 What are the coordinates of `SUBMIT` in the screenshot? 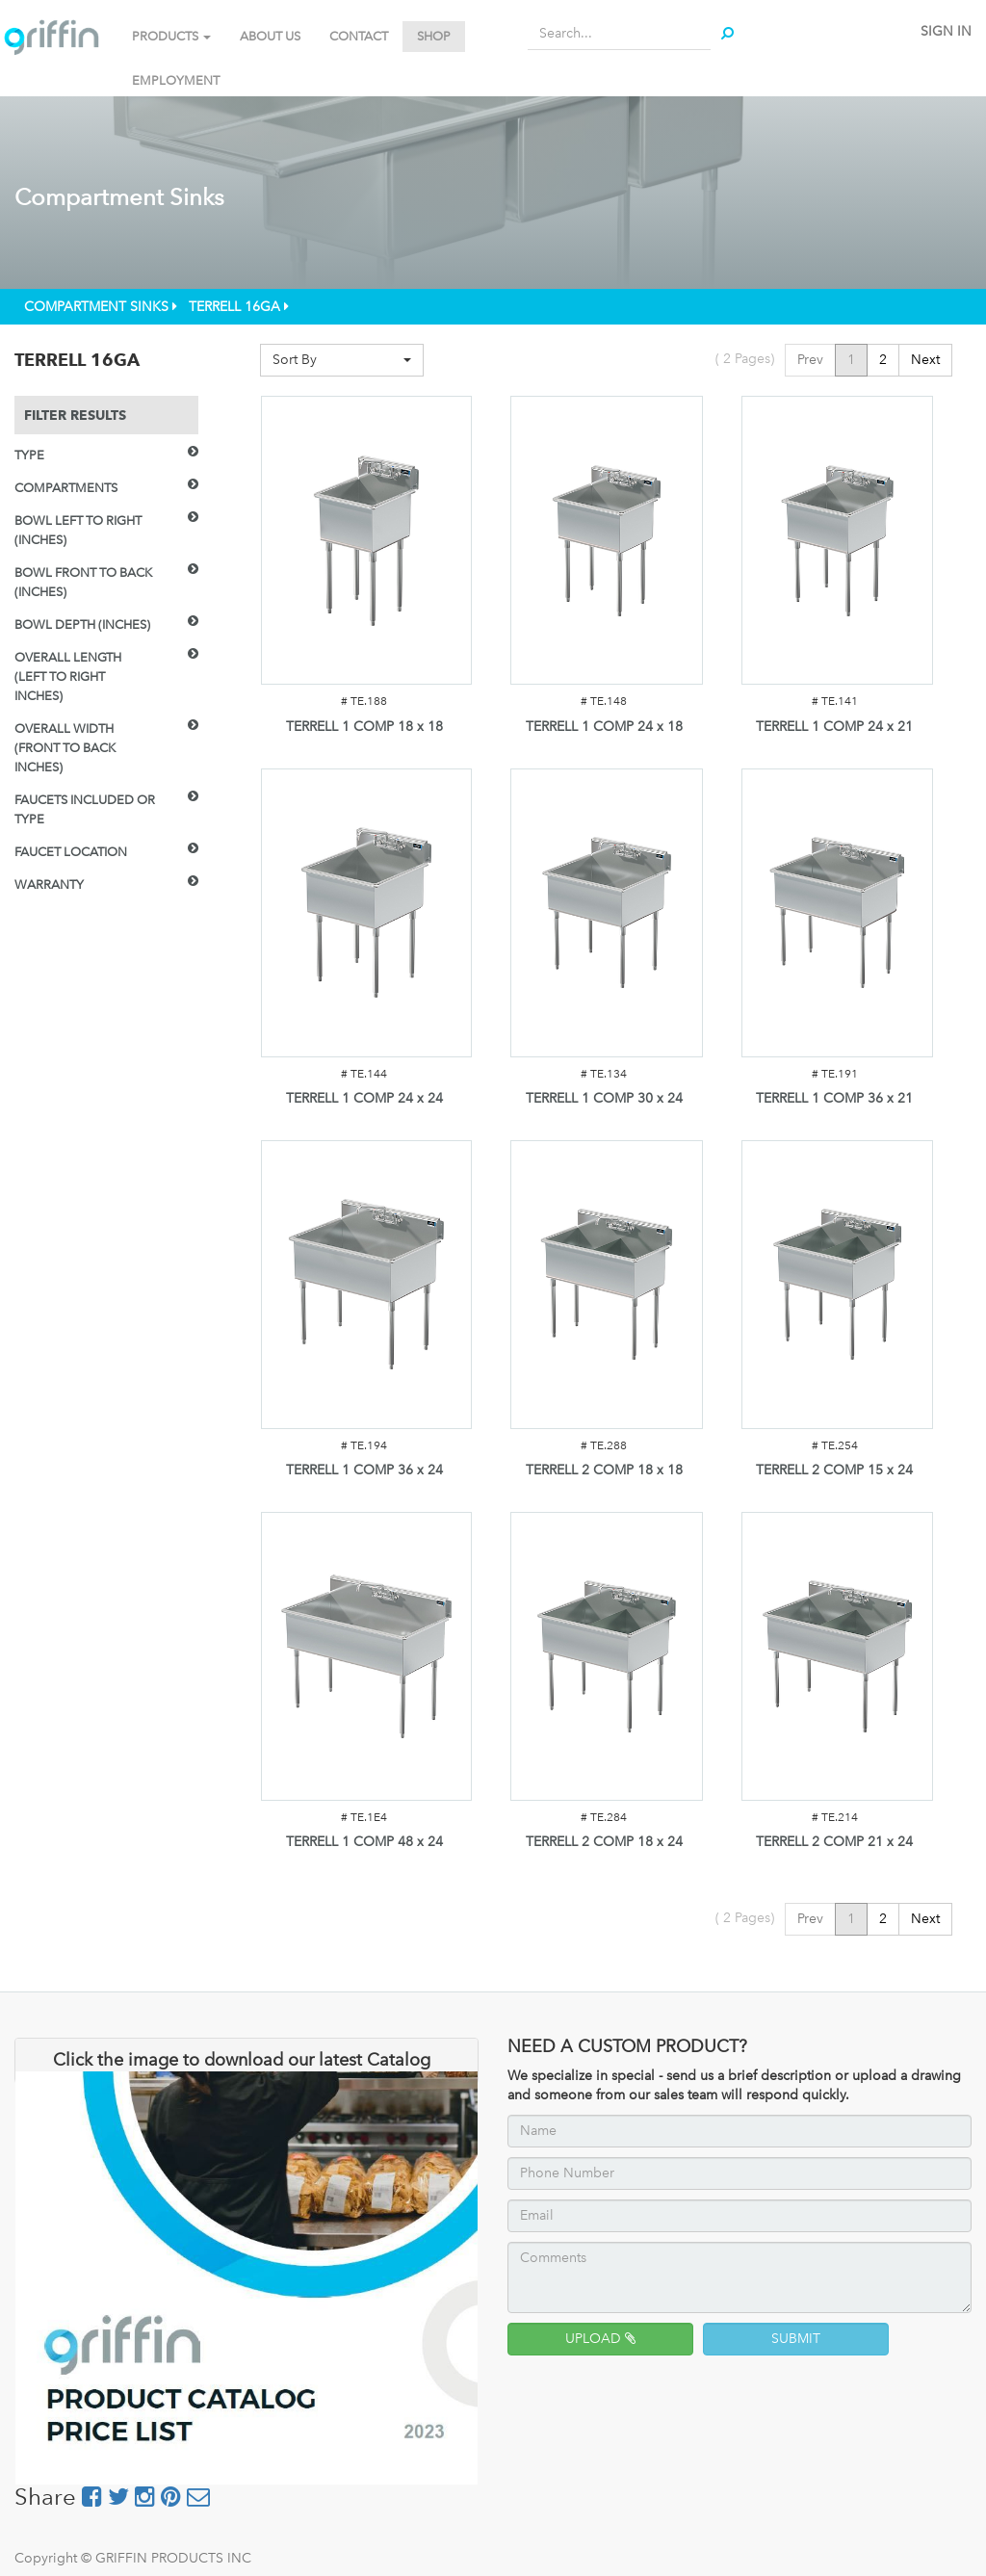 It's located at (795, 2338).